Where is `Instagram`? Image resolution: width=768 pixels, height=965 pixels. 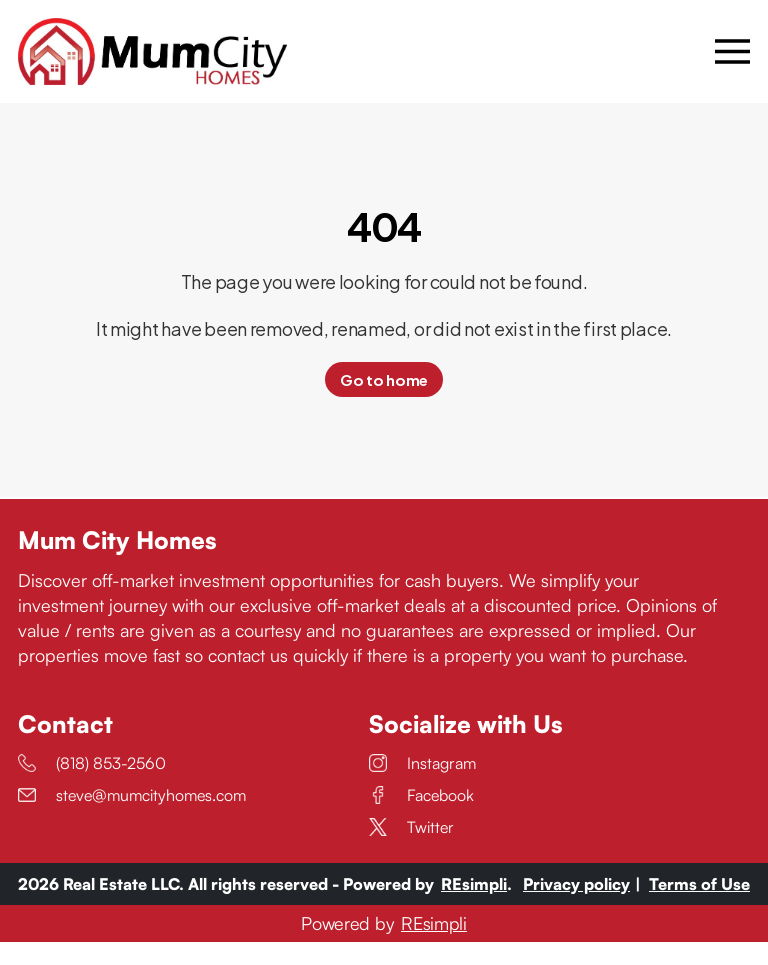
Instagram is located at coordinates (422, 786).